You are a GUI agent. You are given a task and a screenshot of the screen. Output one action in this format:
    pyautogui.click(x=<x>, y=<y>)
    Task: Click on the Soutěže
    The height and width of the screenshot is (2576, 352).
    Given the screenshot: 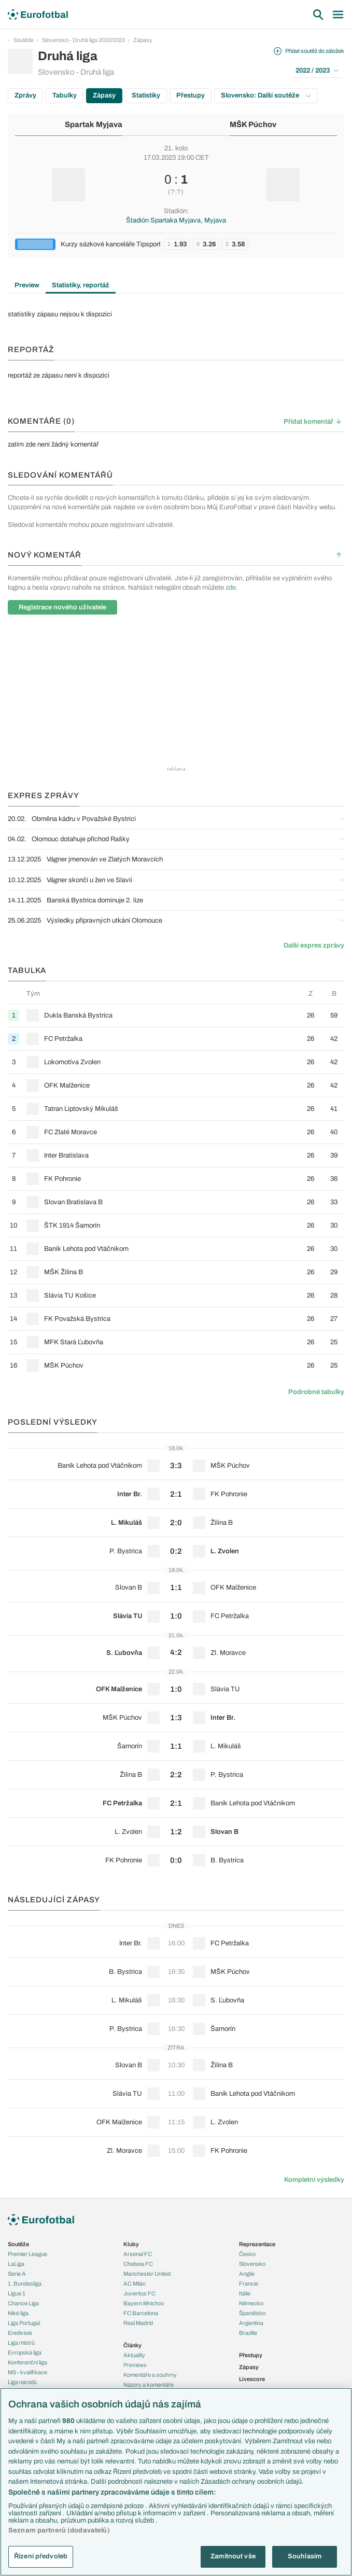 What is the action you would take?
    pyautogui.click(x=23, y=40)
    